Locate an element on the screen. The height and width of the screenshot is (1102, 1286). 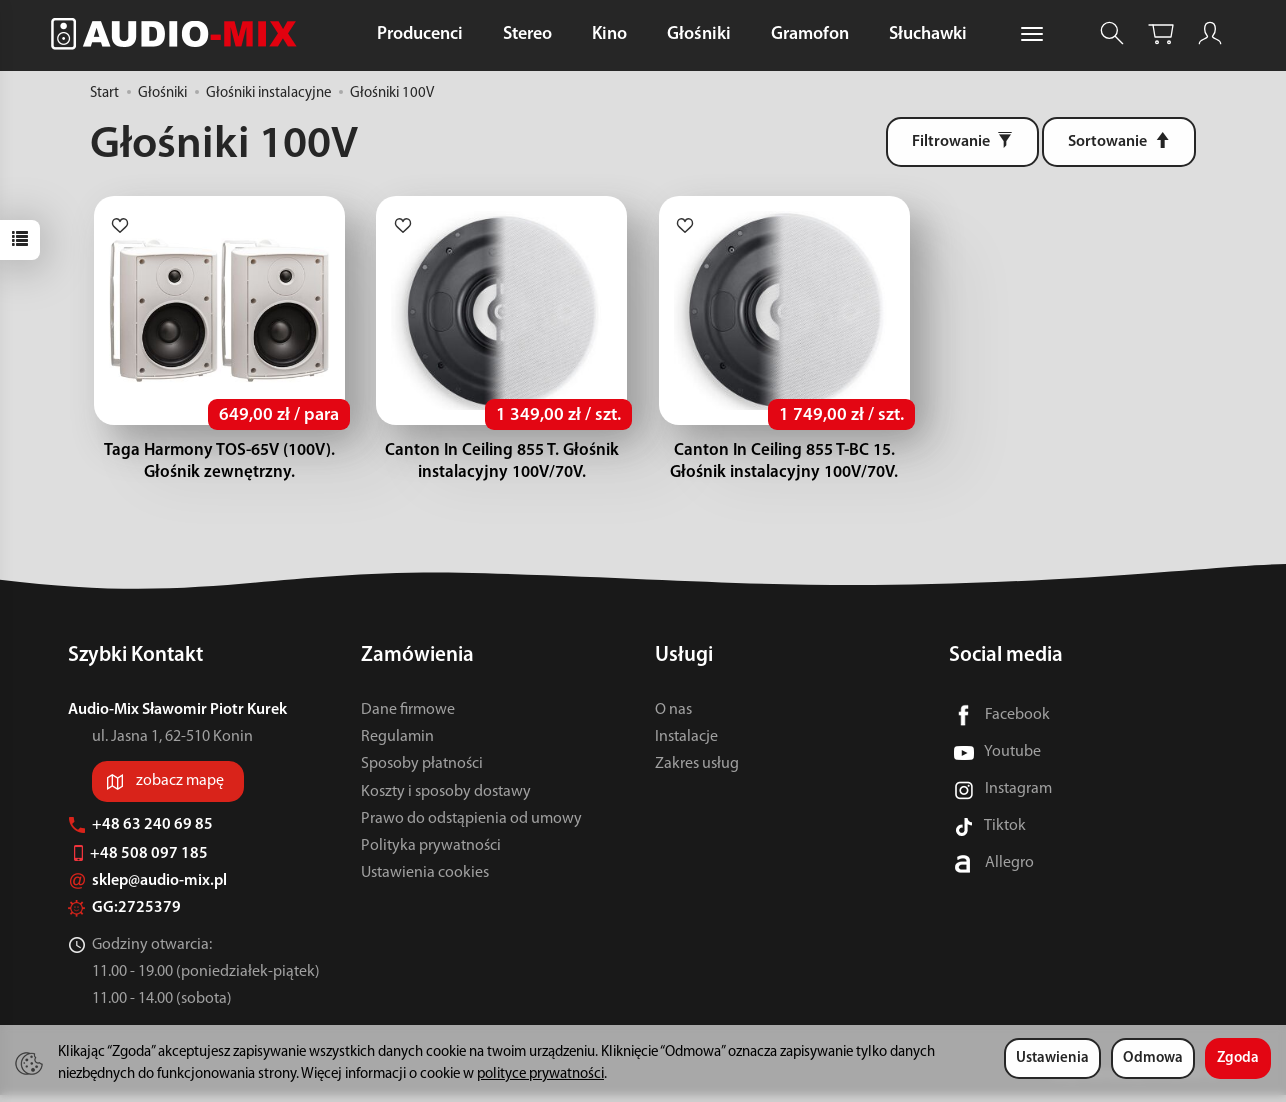
Słuchawki is located at coordinates (928, 34).